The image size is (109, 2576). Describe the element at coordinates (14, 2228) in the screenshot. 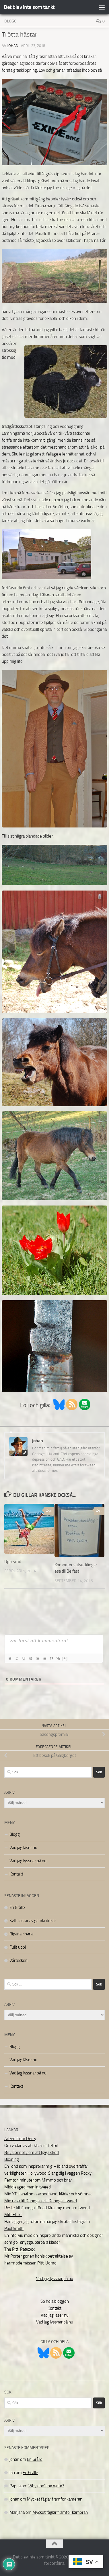

I see `Paul Smith` at that location.